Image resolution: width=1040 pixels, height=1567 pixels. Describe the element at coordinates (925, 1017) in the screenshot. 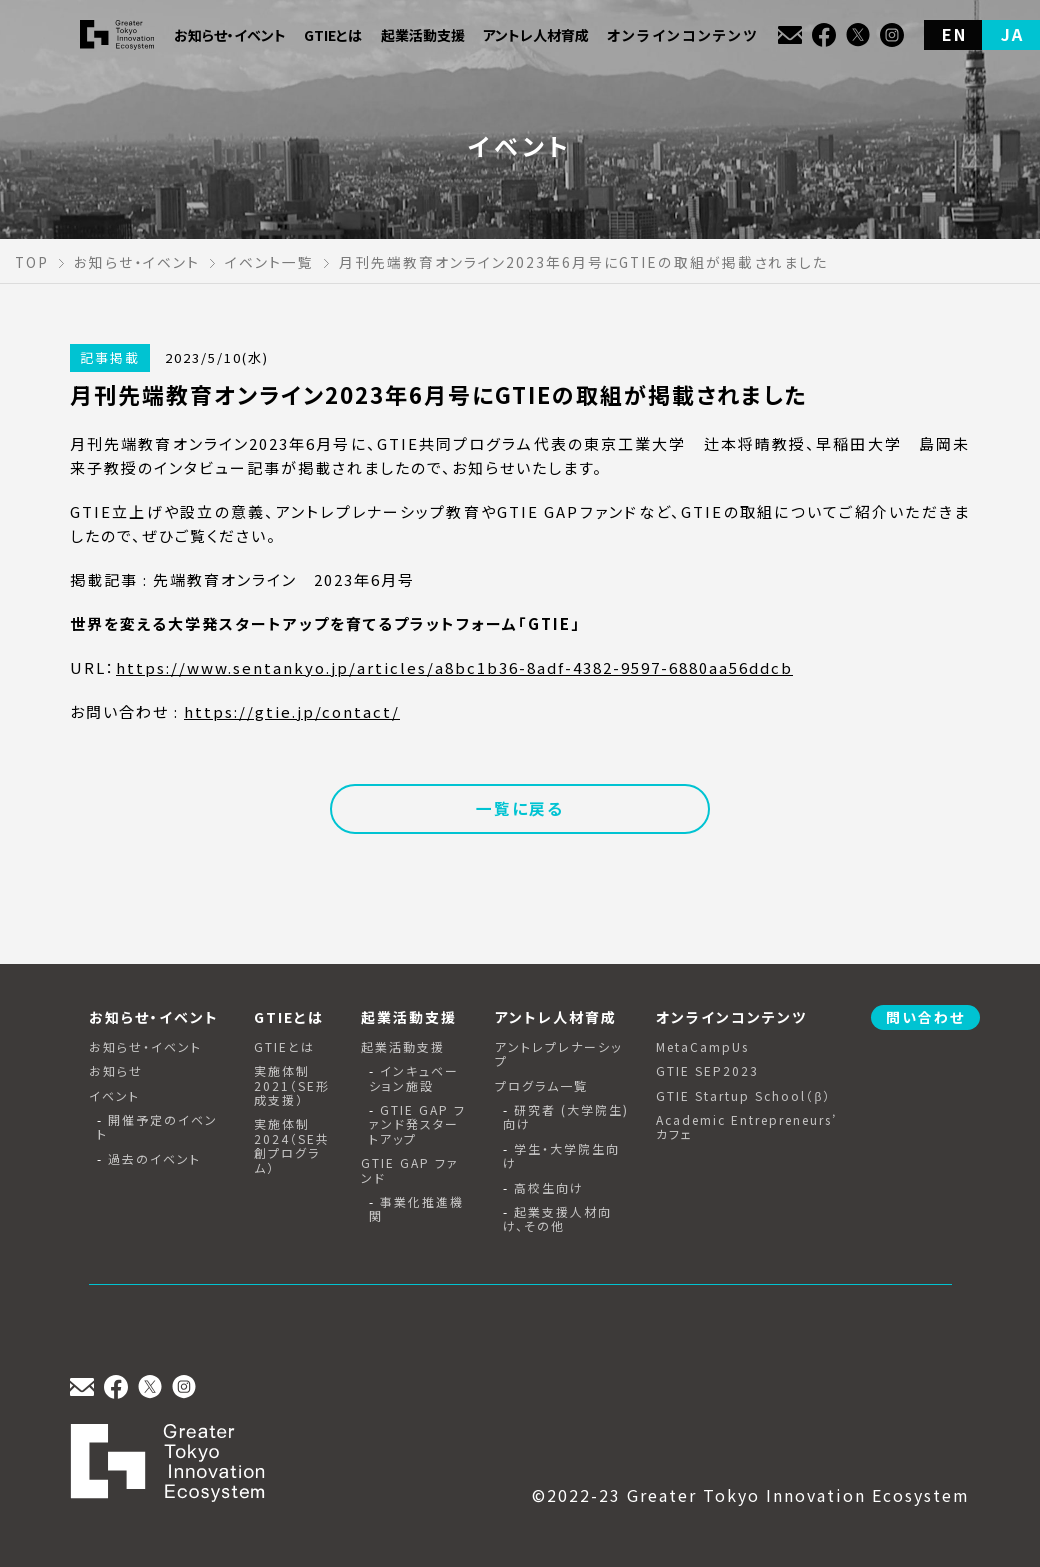

I see `問い合わせ` at that location.